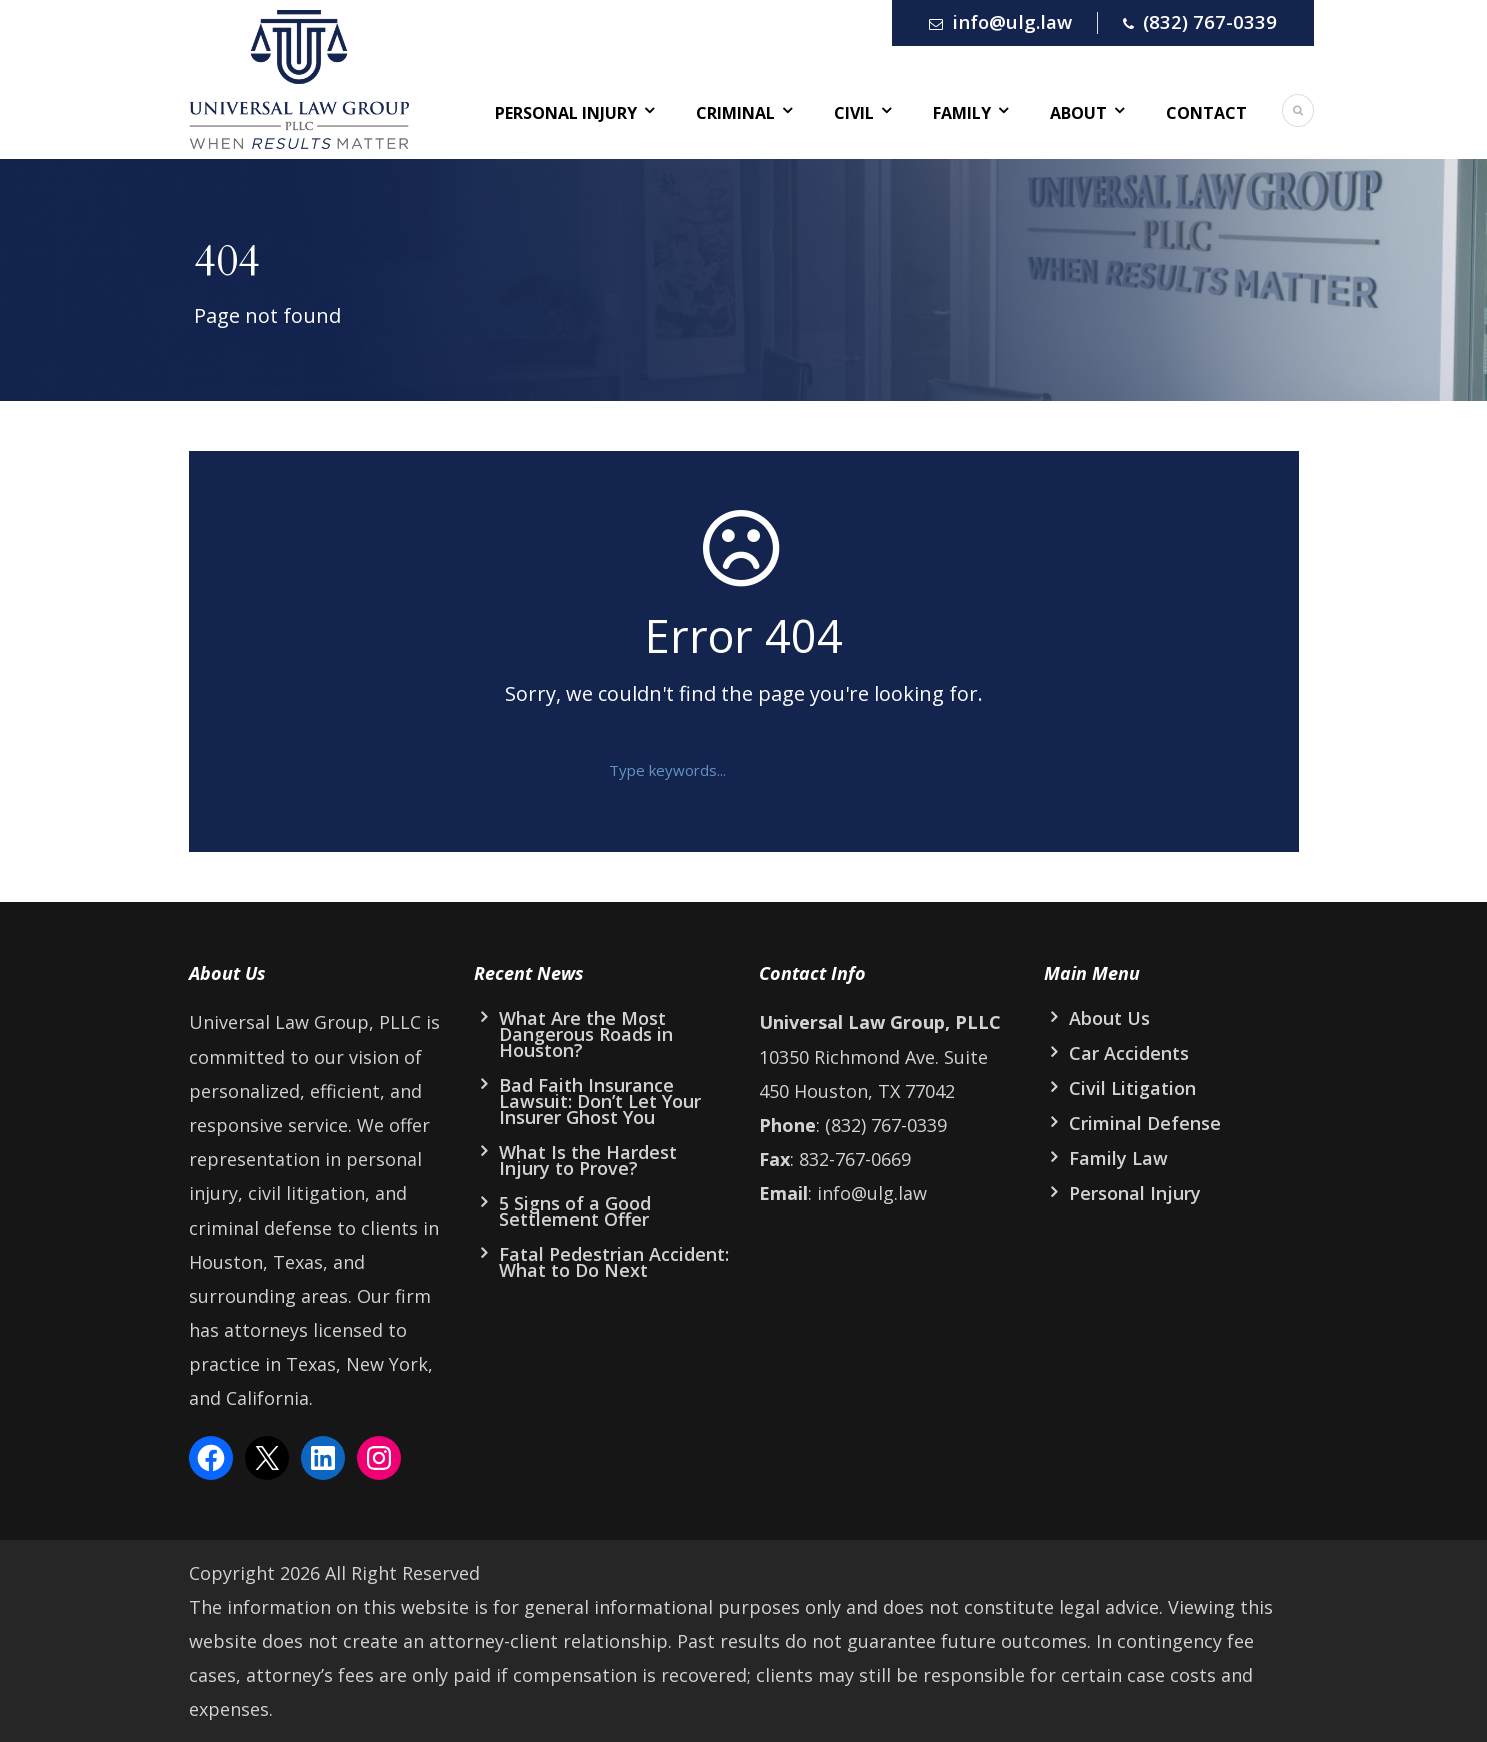 Image resolution: width=1487 pixels, height=1742 pixels. Describe the element at coordinates (575, 1211) in the screenshot. I see `5 Signs of a Good Settlement Offer` at that location.